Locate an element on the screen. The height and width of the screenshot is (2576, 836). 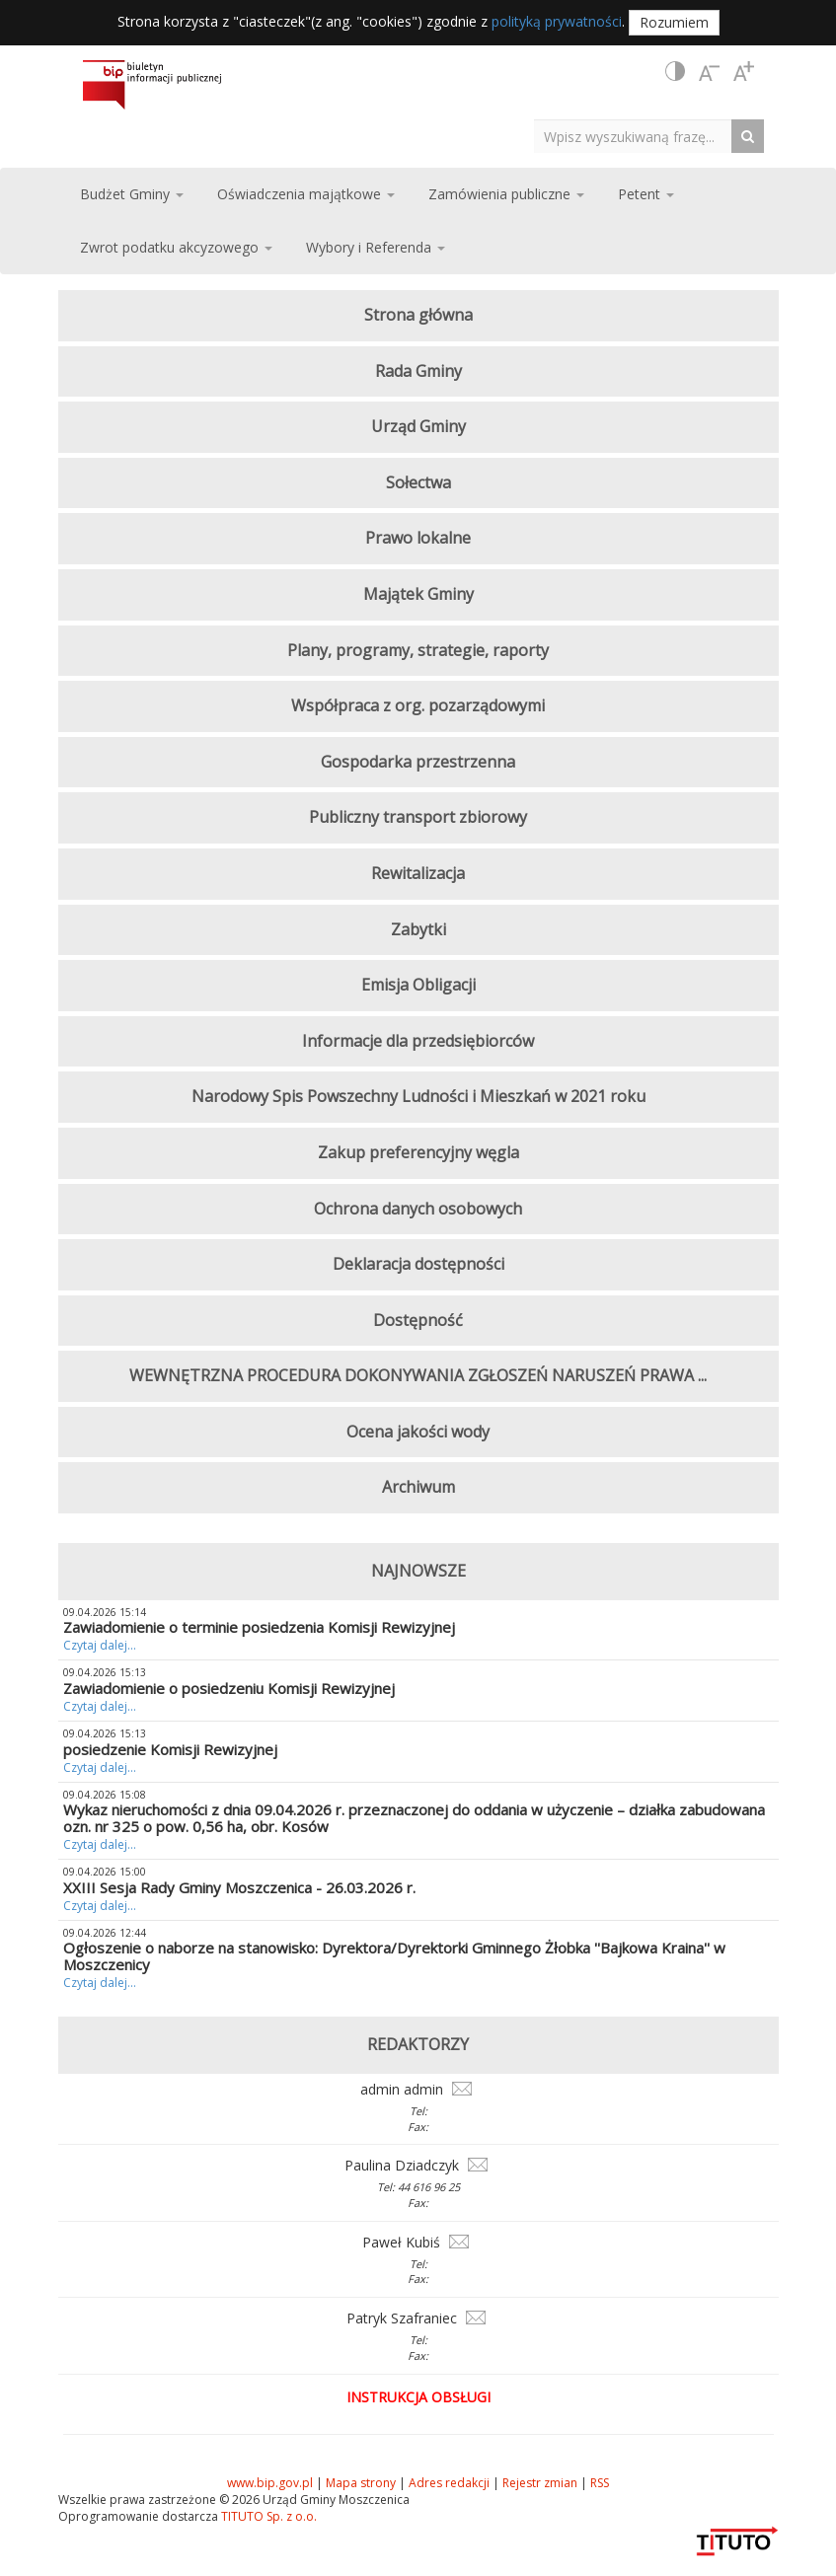
Gospodarka przestrzenna is located at coordinates (418, 762).